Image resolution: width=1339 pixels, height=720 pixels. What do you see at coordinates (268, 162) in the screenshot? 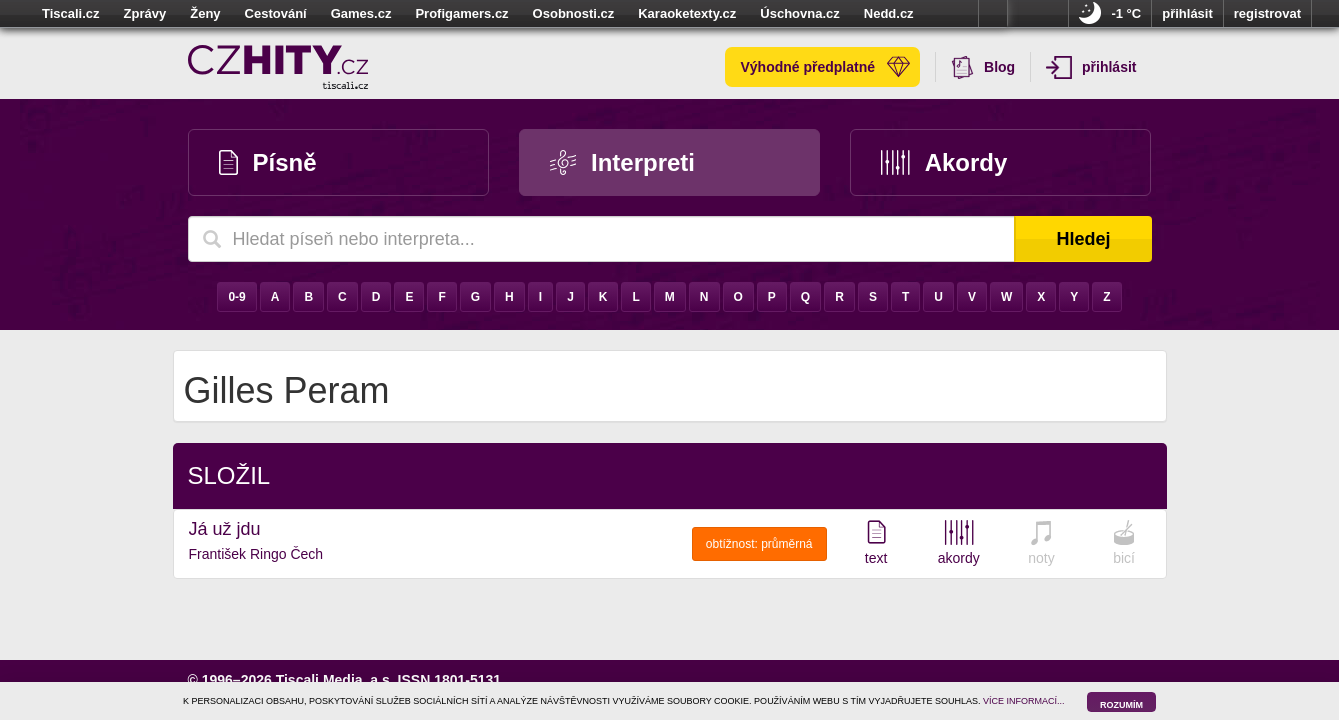
I see `Písně` at bounding box center [268, 162].